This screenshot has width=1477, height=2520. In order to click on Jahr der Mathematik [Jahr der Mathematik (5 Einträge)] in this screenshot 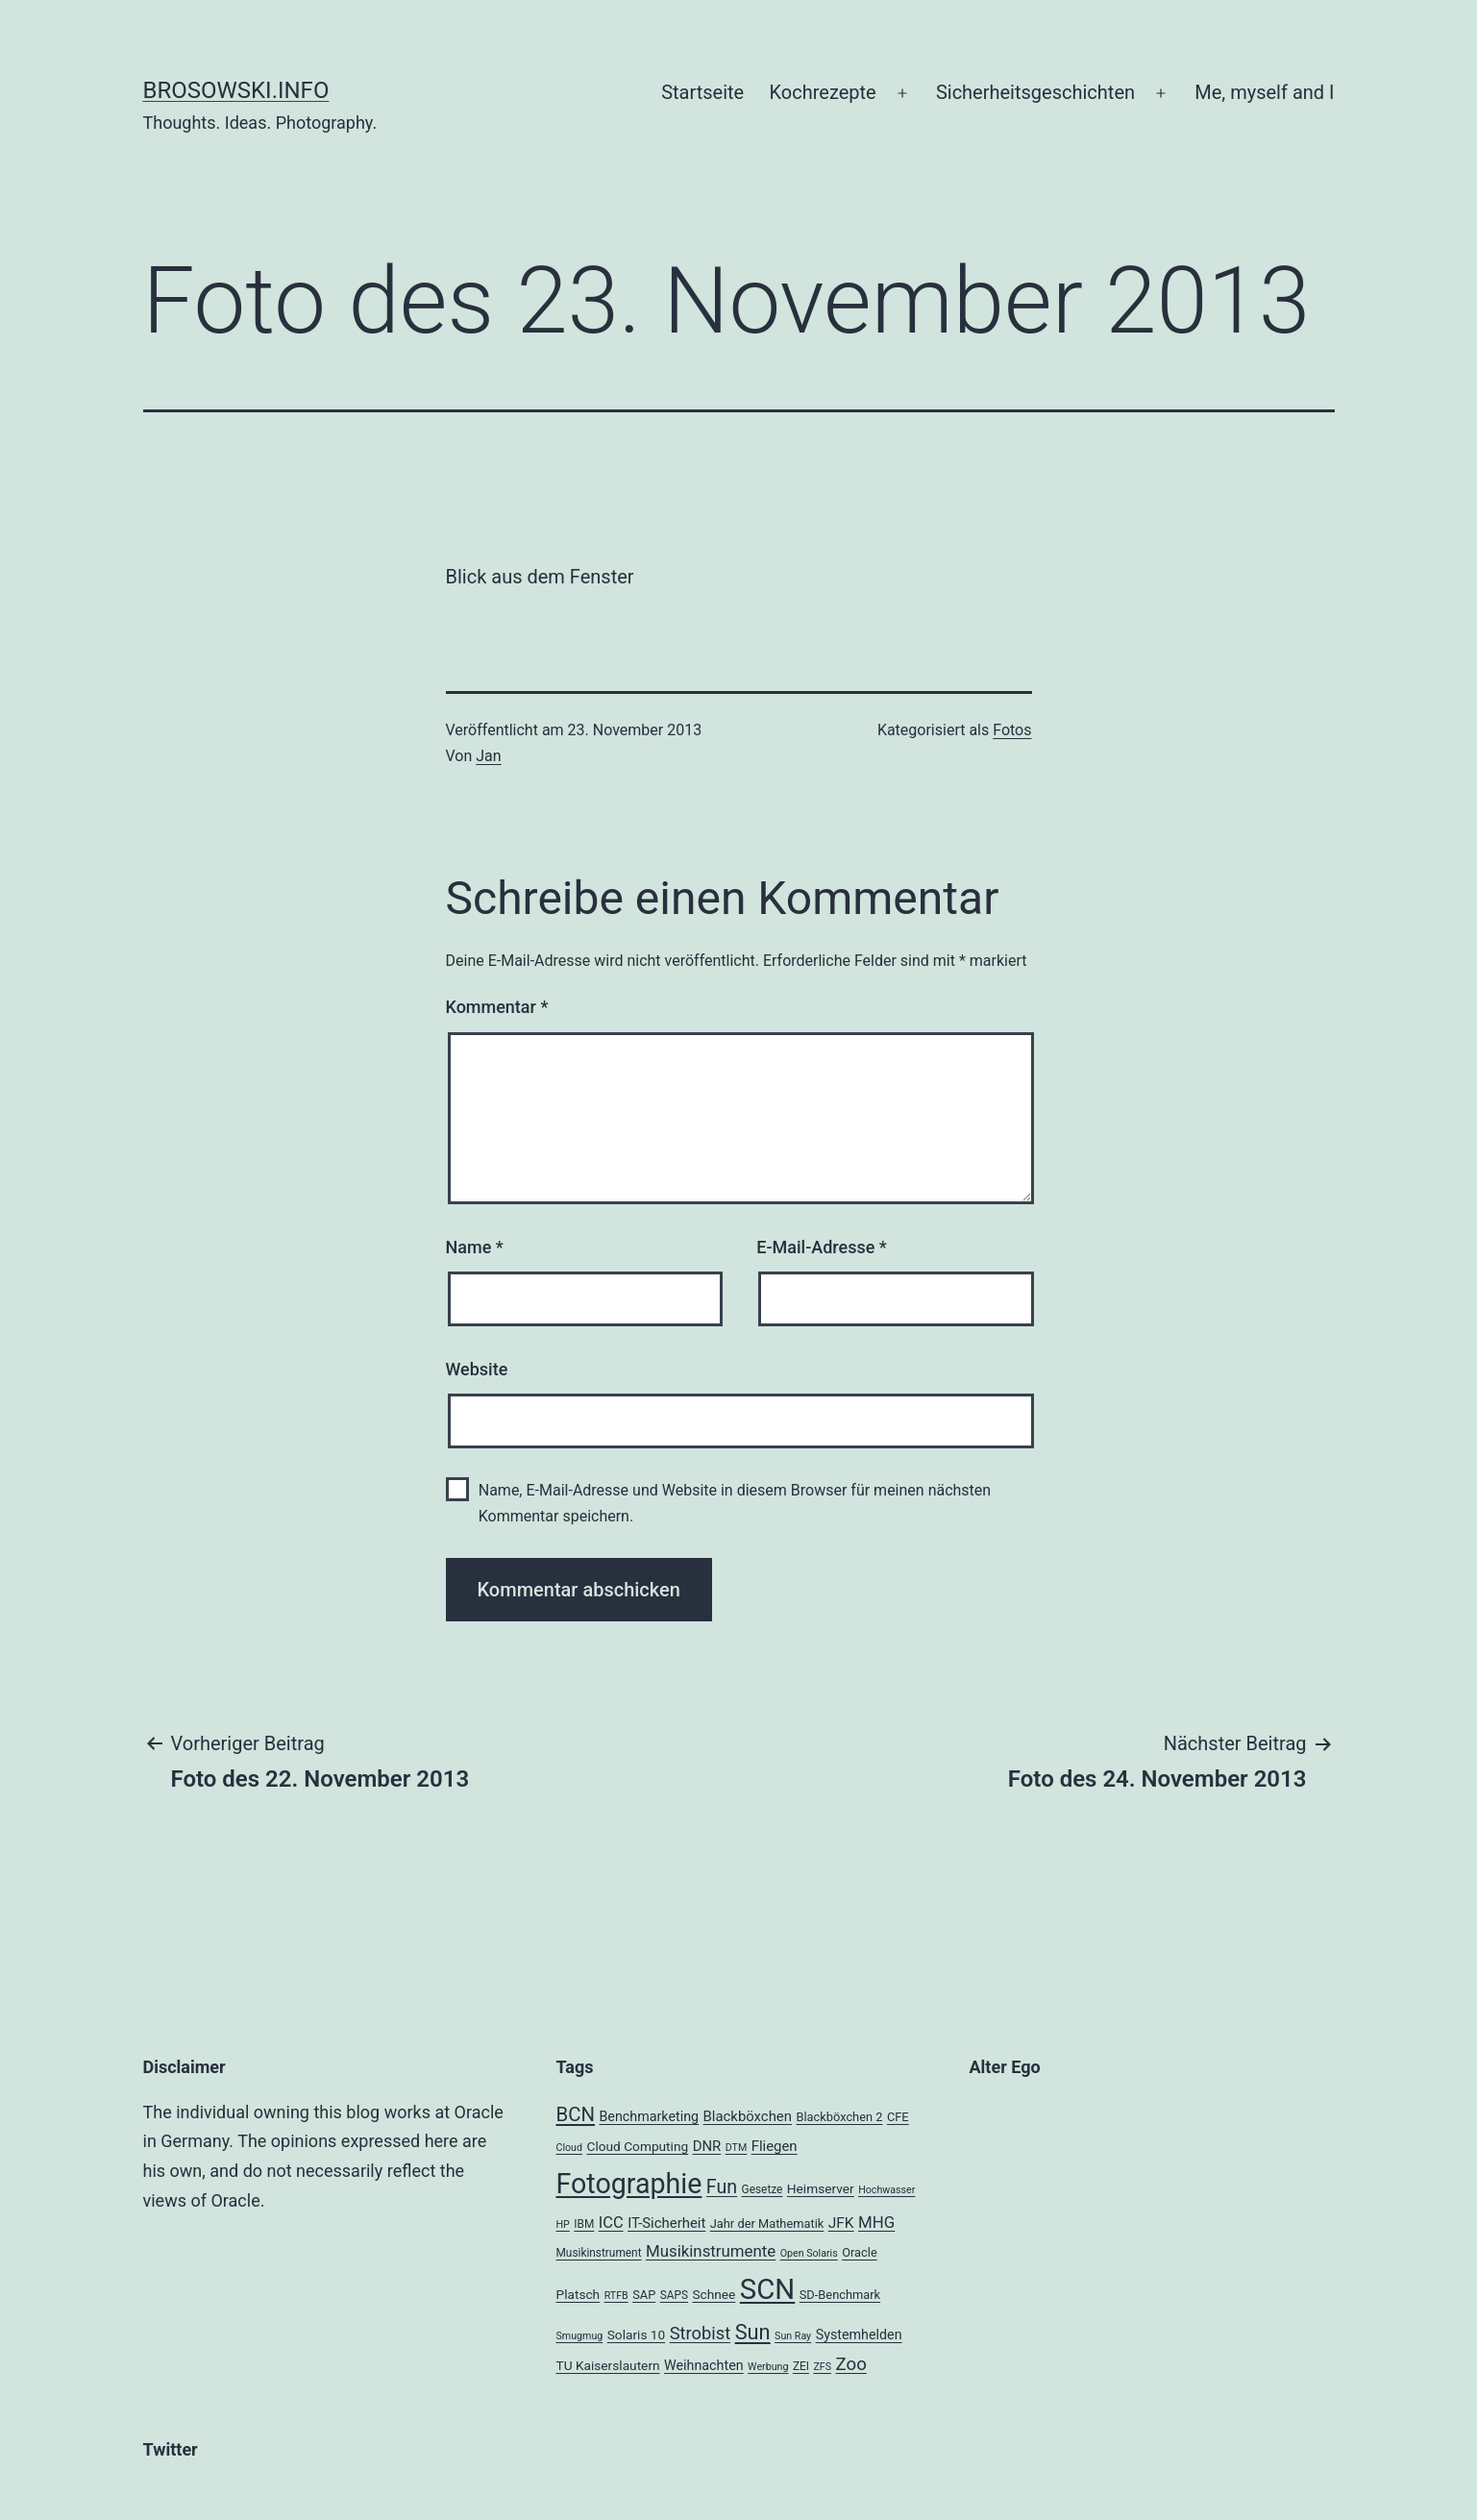, I will do `click(767, 2223)`.